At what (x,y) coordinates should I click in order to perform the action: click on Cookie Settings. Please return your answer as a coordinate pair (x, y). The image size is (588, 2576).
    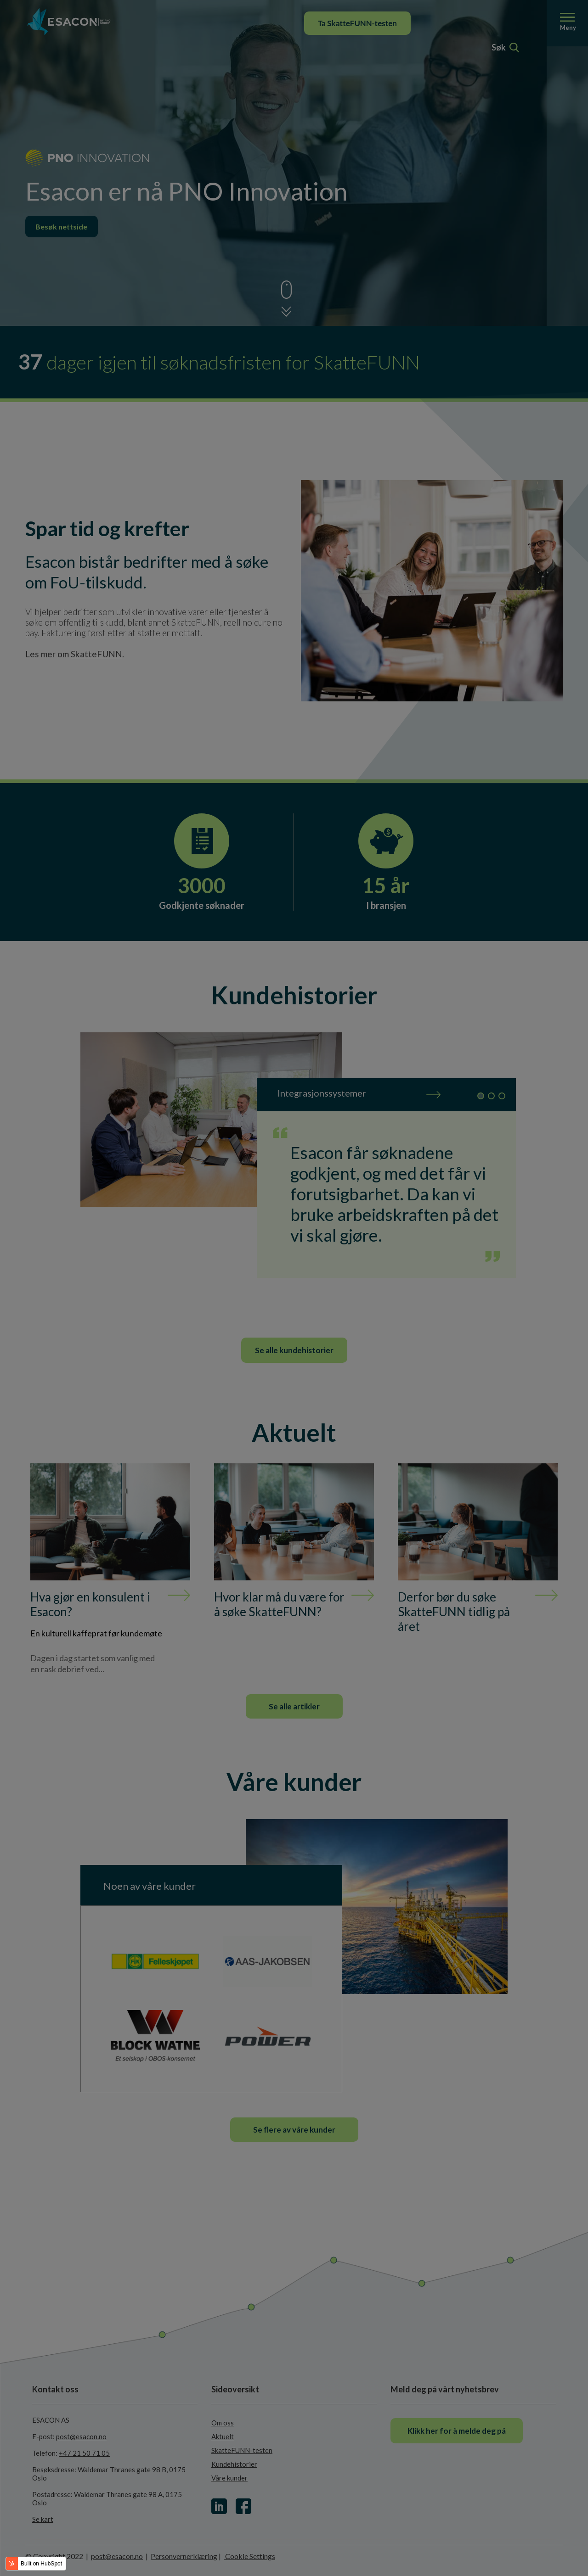
    Looking at the image, I should click on (249, 2556).